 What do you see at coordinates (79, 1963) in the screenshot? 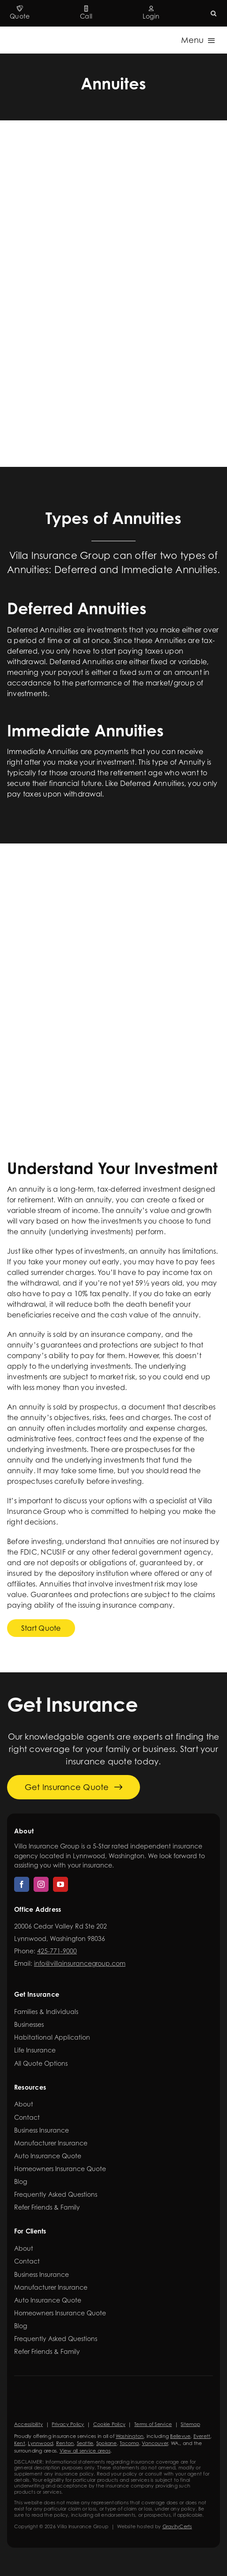
I see `info@villainsurancegroup.com` at bounding box center [79, 1963].